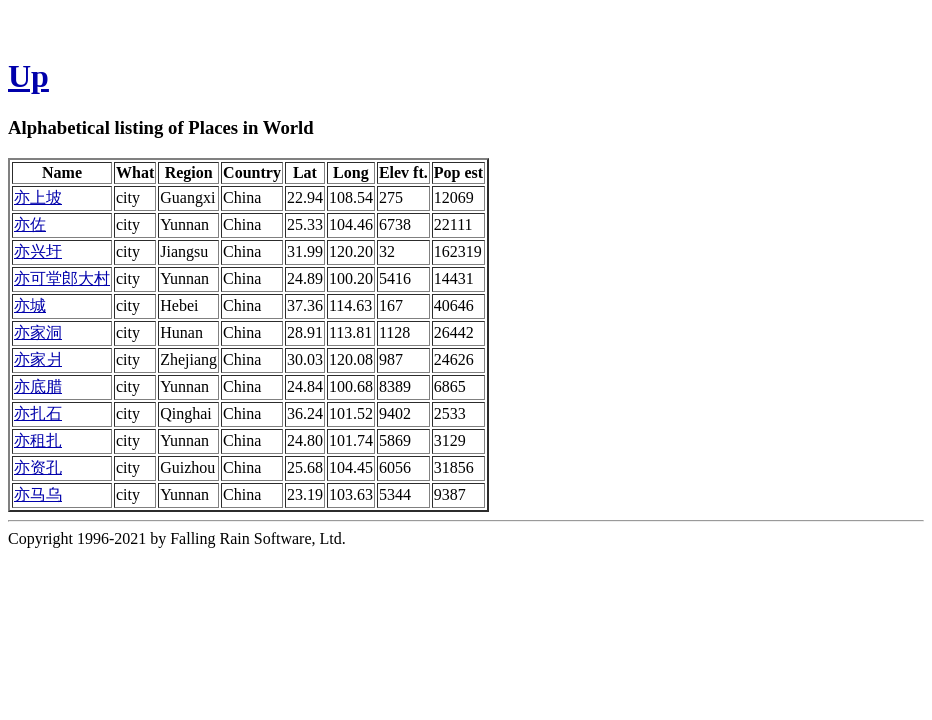 This screenshot has height=720, width=932. I want to click on 亦底腊, so click(38, 386).